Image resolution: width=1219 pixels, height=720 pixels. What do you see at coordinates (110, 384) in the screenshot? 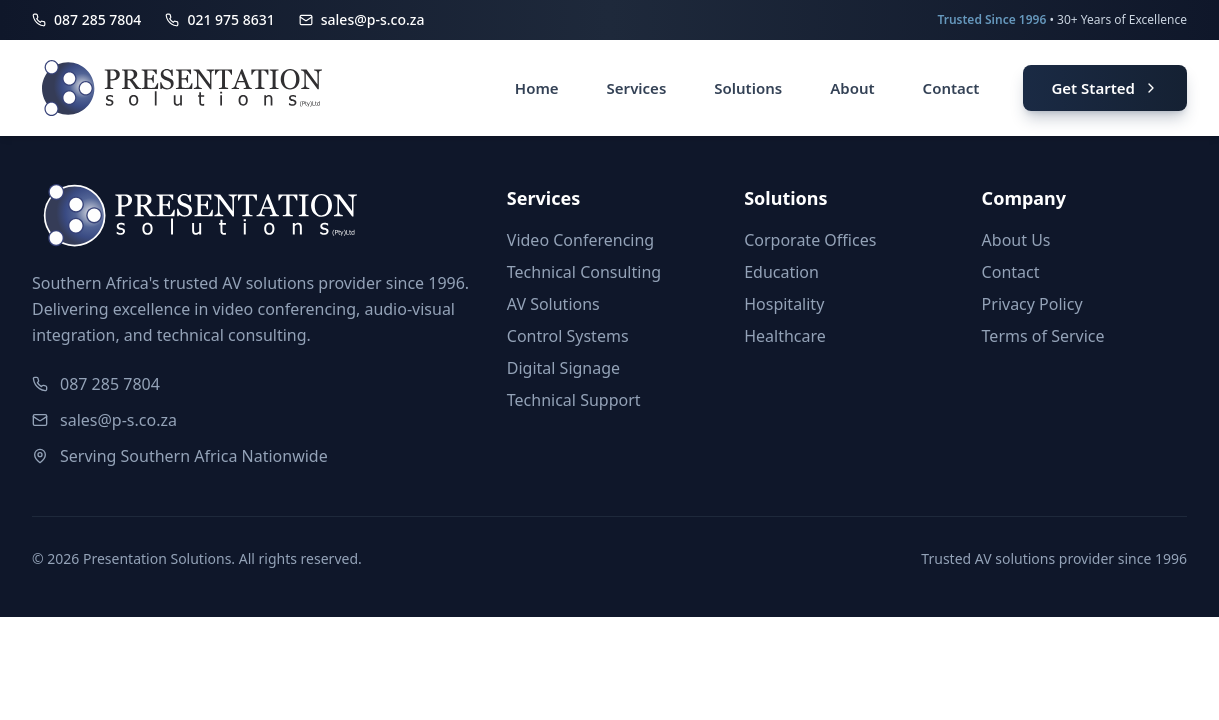
I see `087 285 7804` at bounding box center [110, 384].